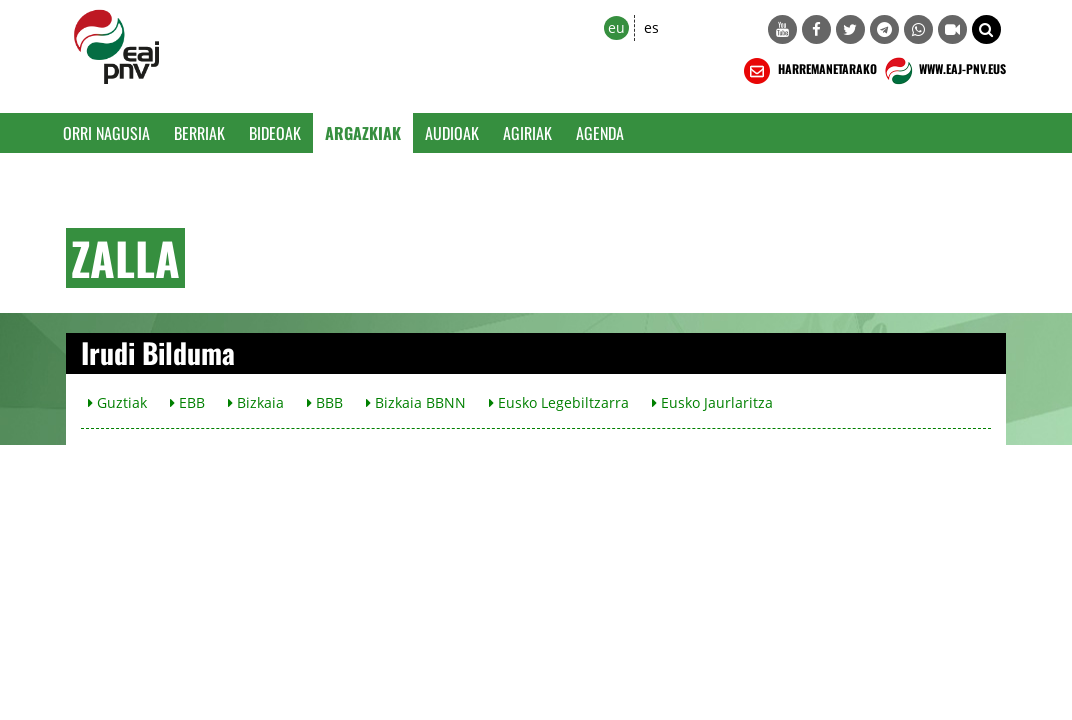 Image resolution: width=1072 pixels, height=720 pixels. I want to click on Argazkiak, so click(363, 133).